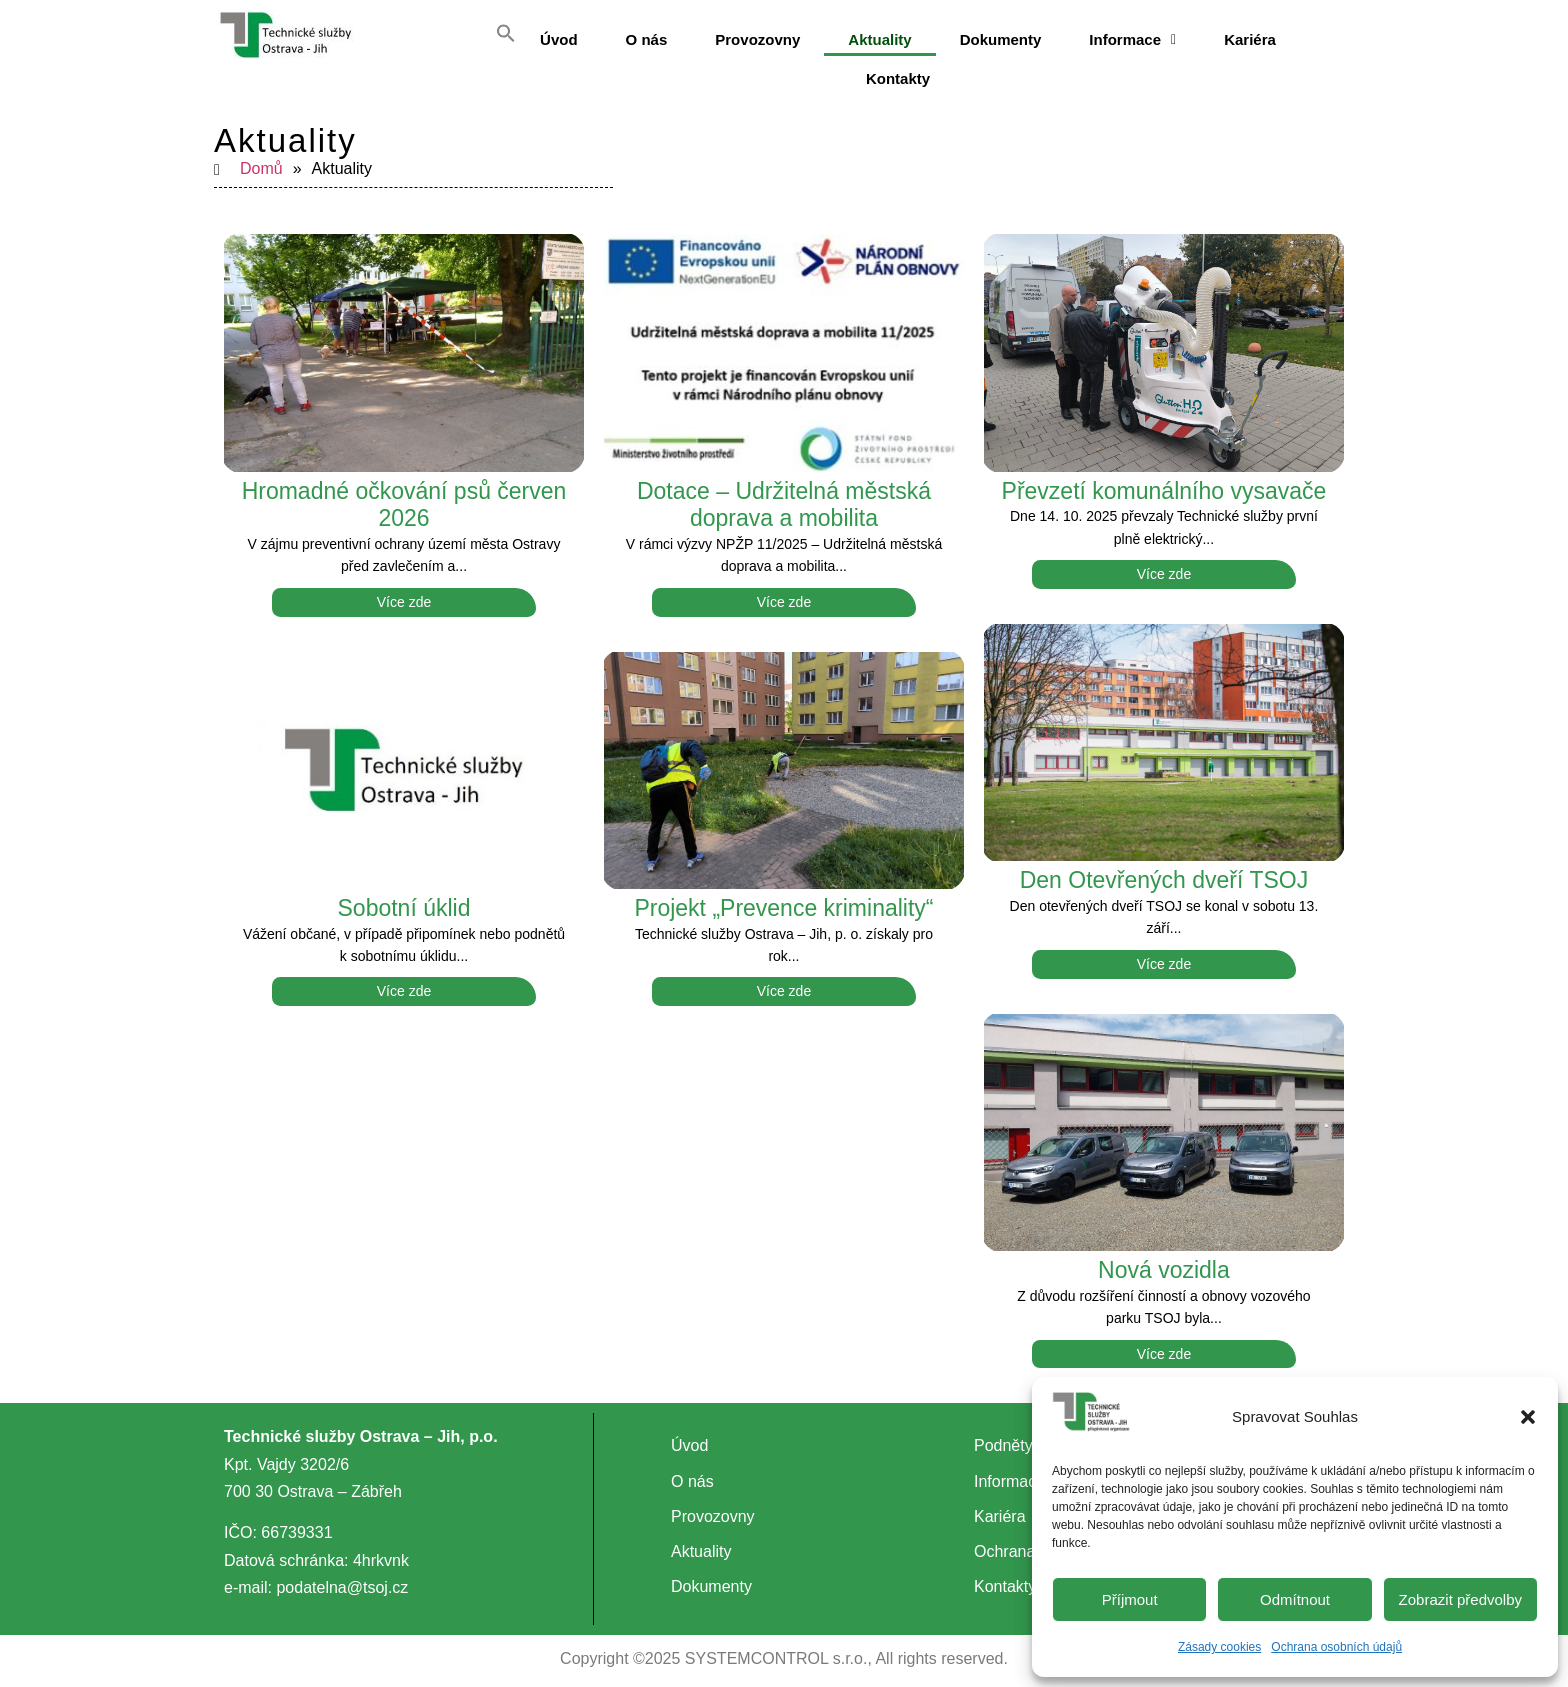  Describe the element at coordinates (1528, 1417) in the screenshot. I see `[button]` at that location.